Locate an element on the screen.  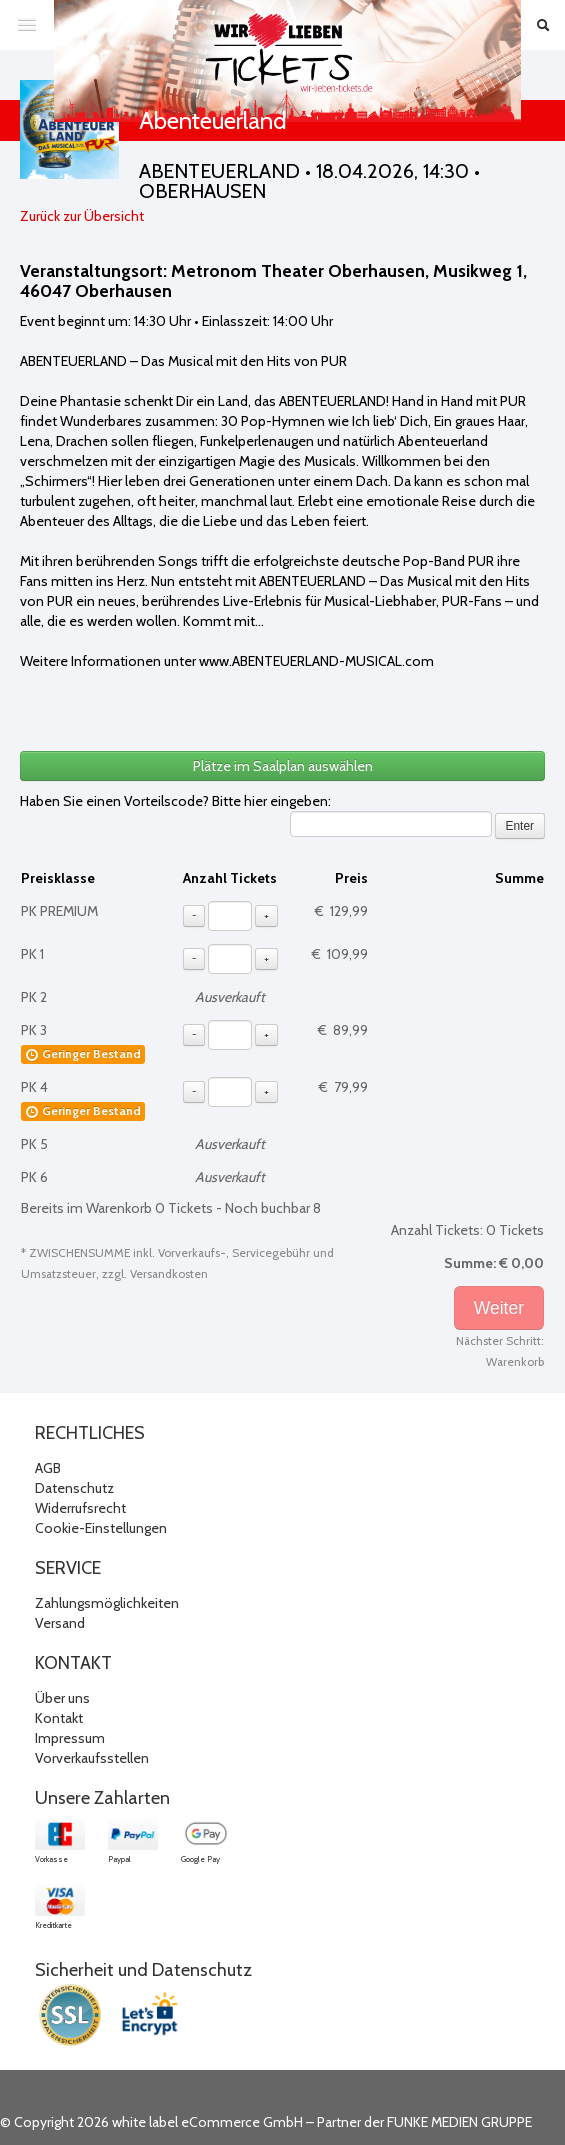
Widerrufsrecht is located at coordinates (80, 1508).